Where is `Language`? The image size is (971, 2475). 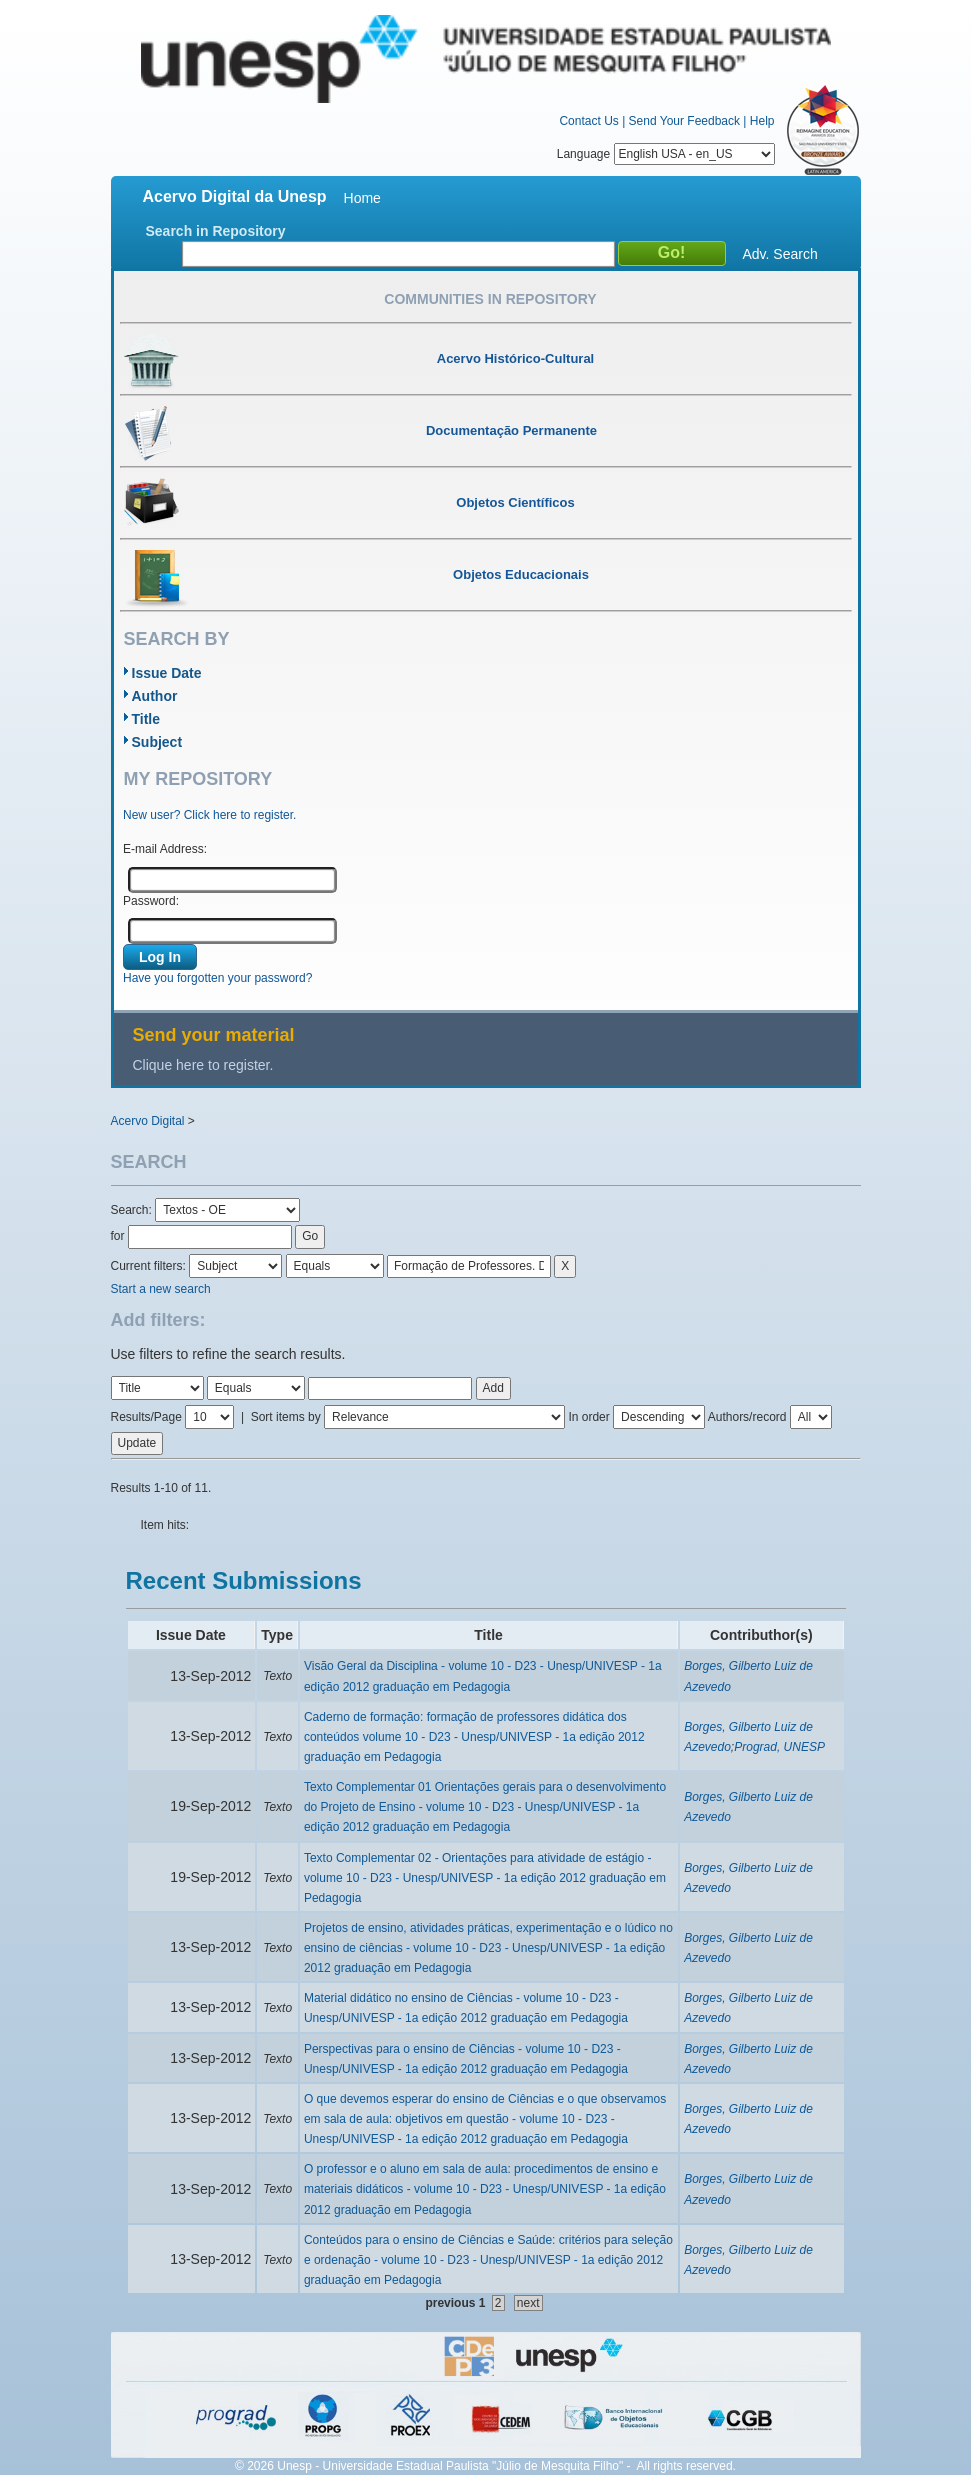
Language is located at coordinates (666, 154).